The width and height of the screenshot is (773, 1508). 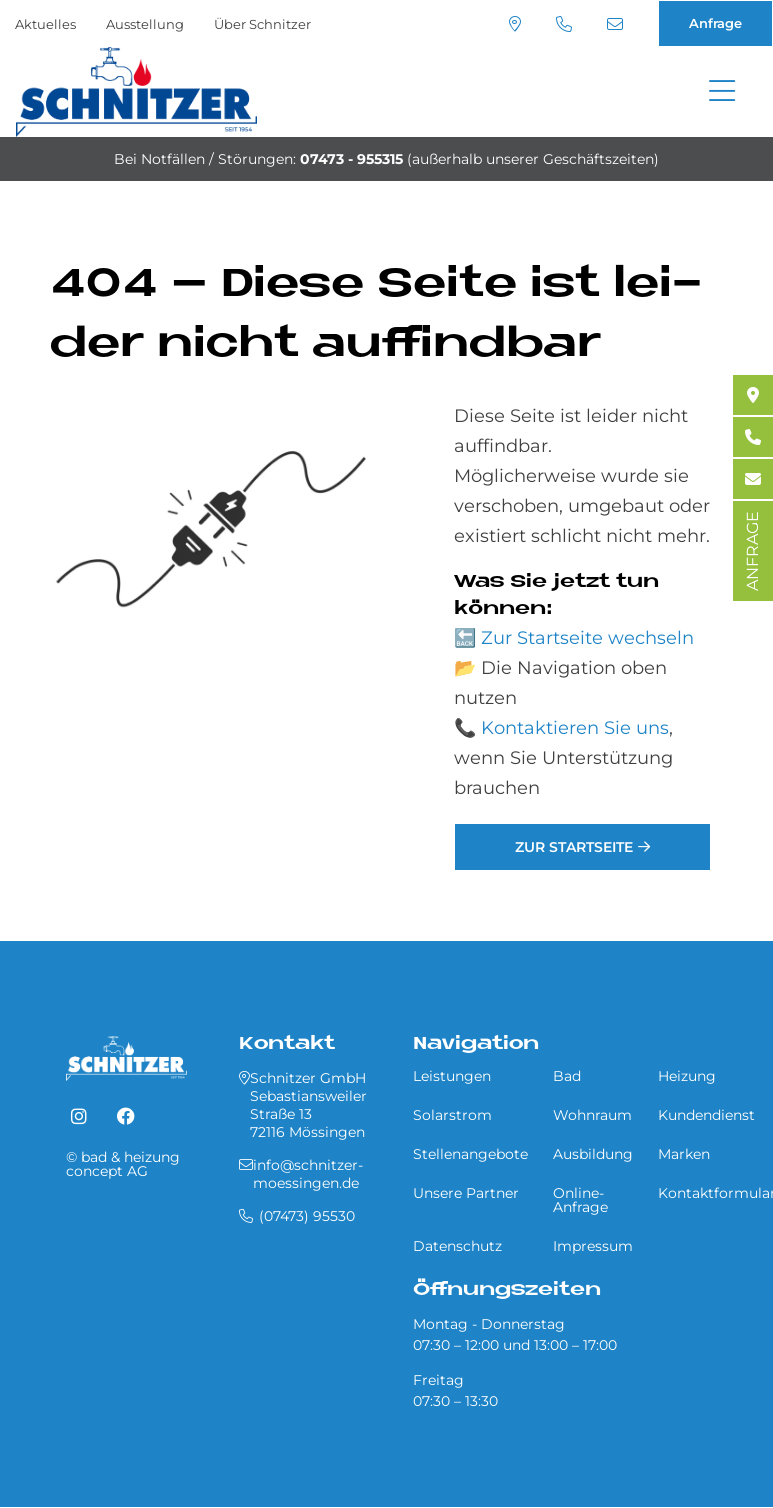 What do you see at coordinates (706, 1115) in the screenshot?
I see `Kundendienst` at bounding box center [706, 1115].